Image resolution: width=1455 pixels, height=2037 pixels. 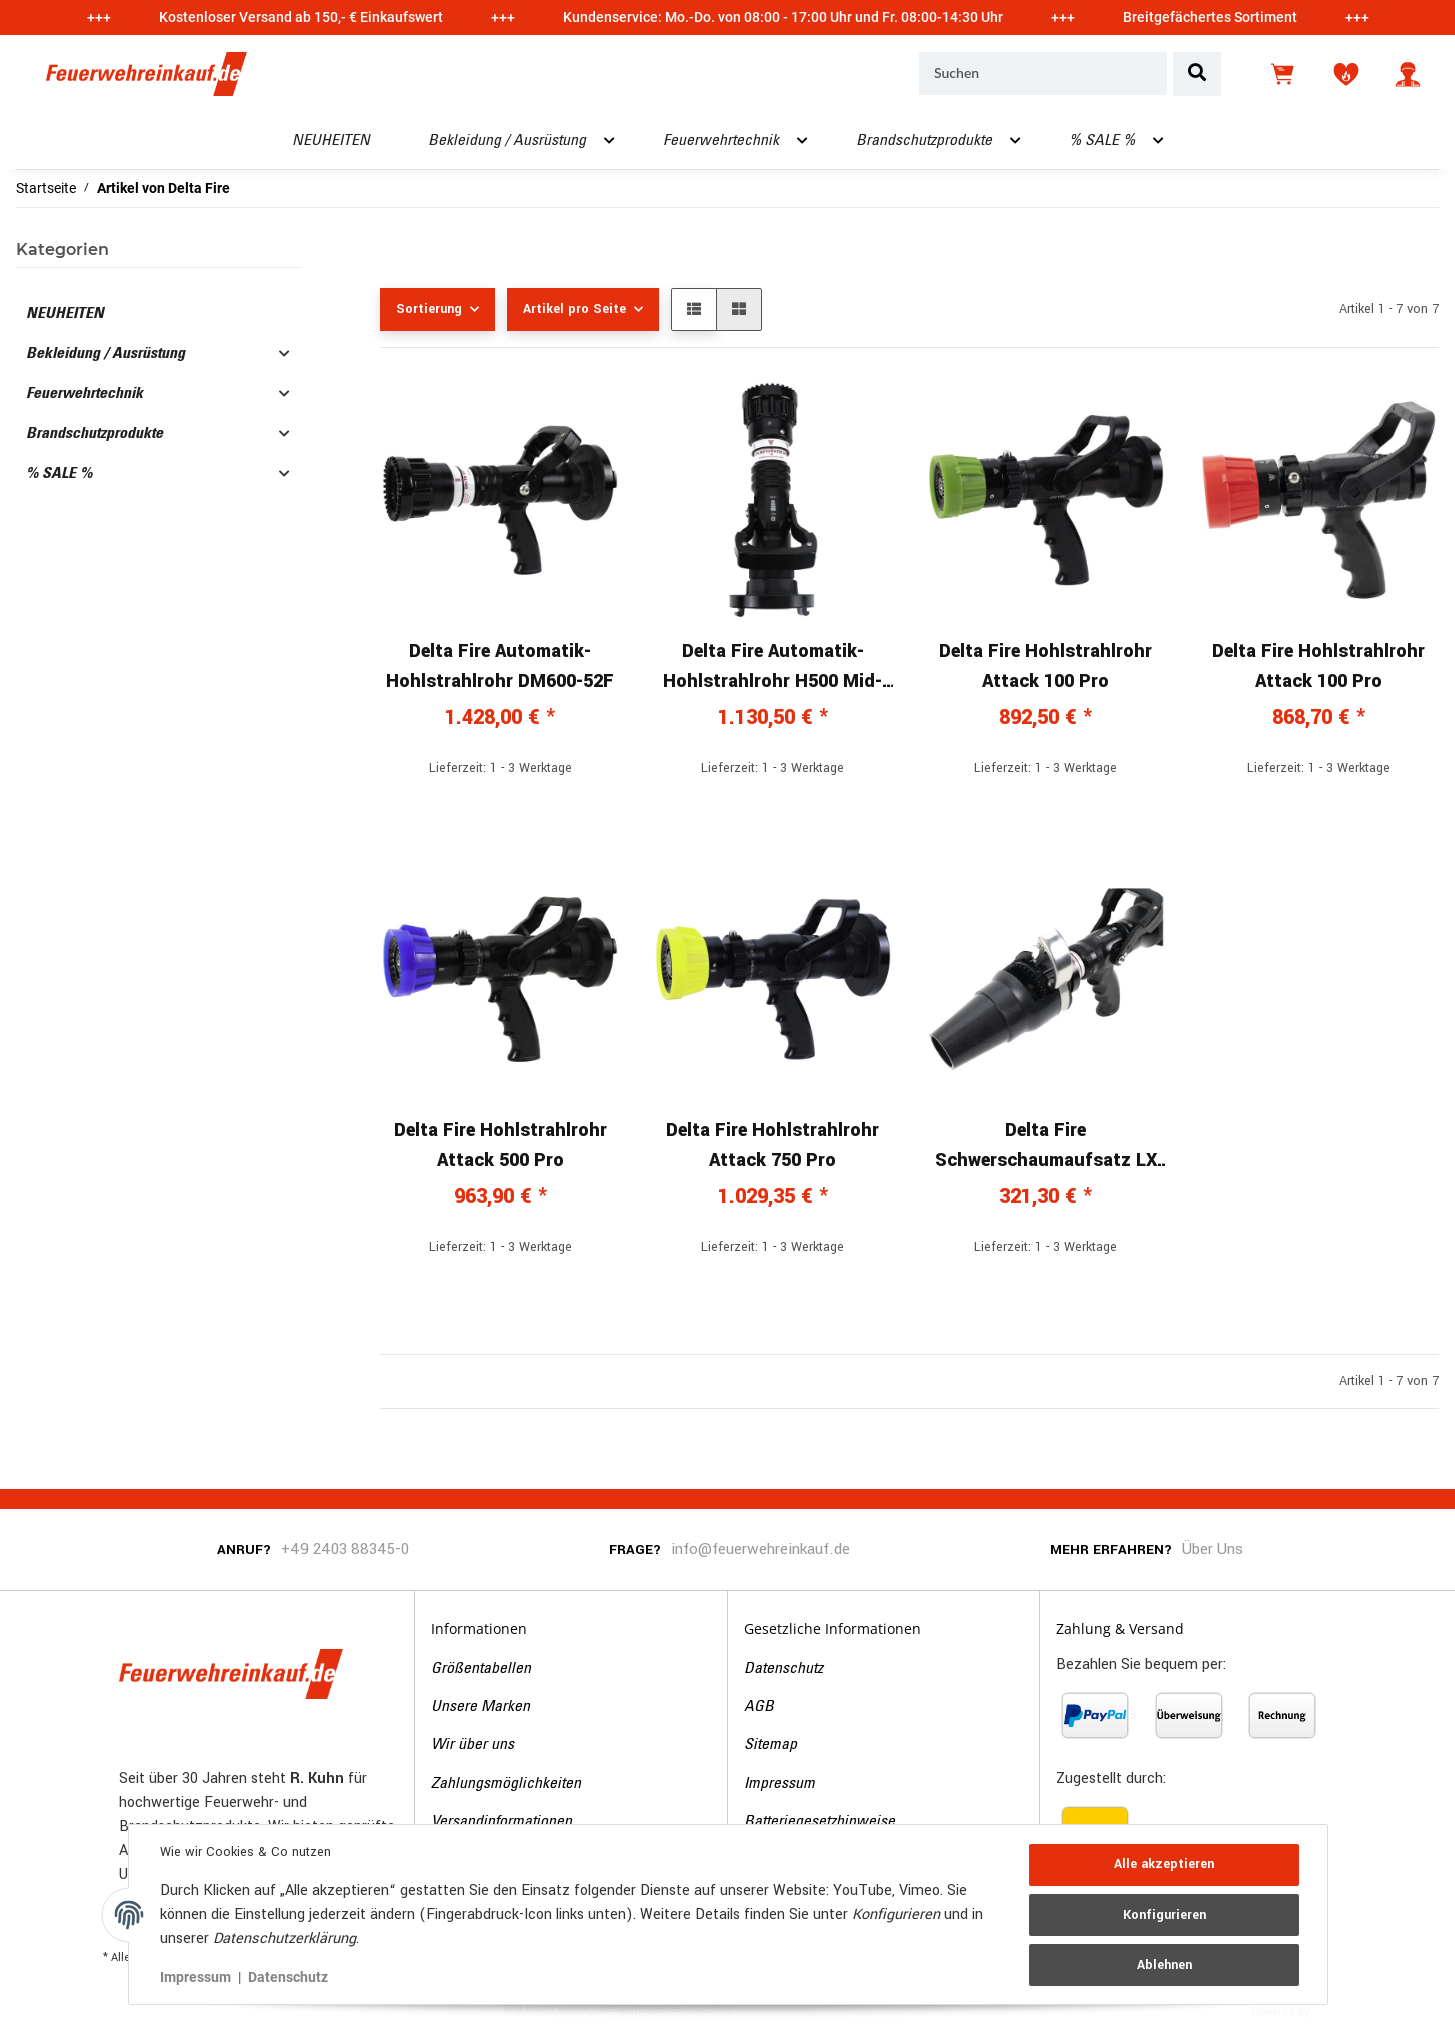 What do you see at coordinates (772, 1145) in the screenshot?
I see `Delta Fire Hohlstrahlrohr Attack 750 Pro` at bounding box center [772, 1145].